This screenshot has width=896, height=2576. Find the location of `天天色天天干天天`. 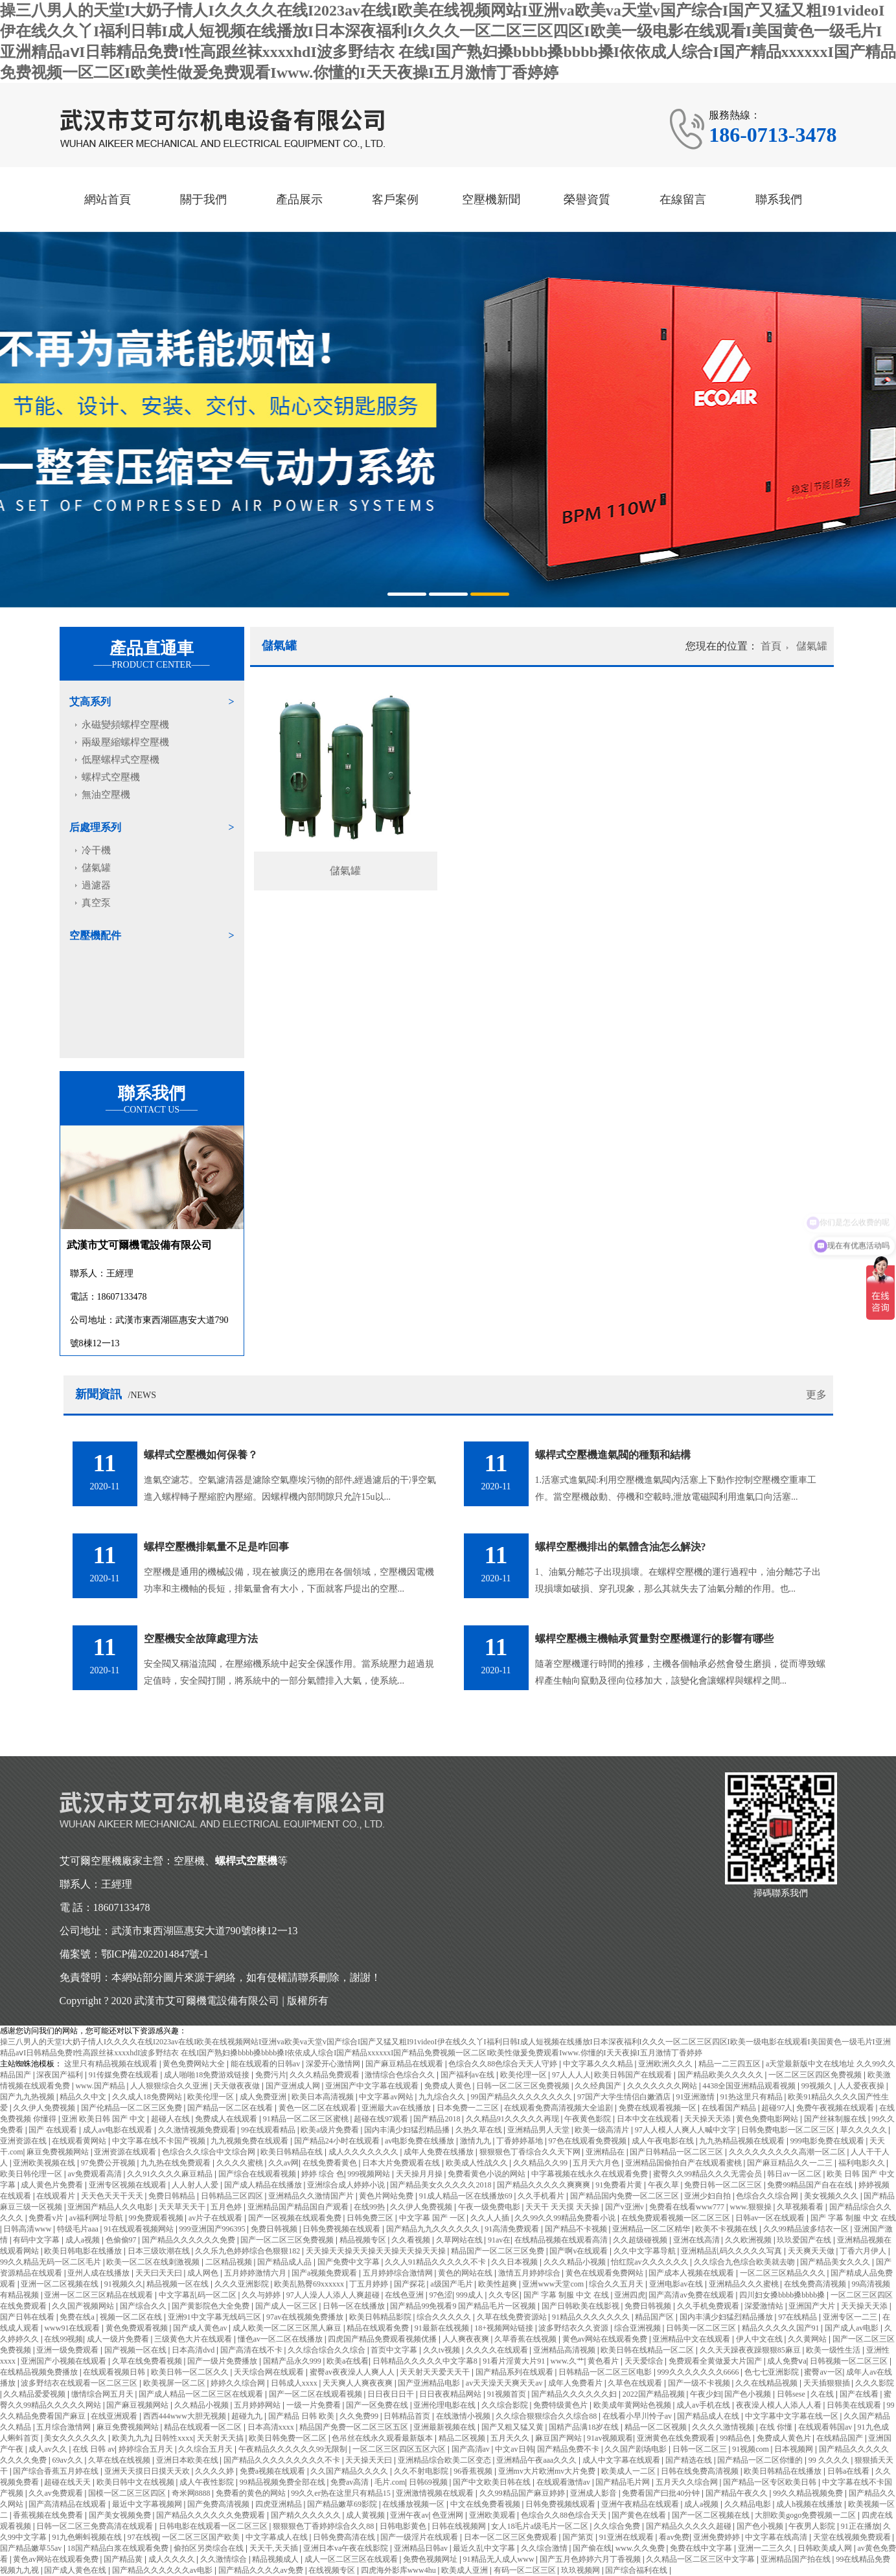

天天色天天干天天 is located at coordinates (113, 2195).